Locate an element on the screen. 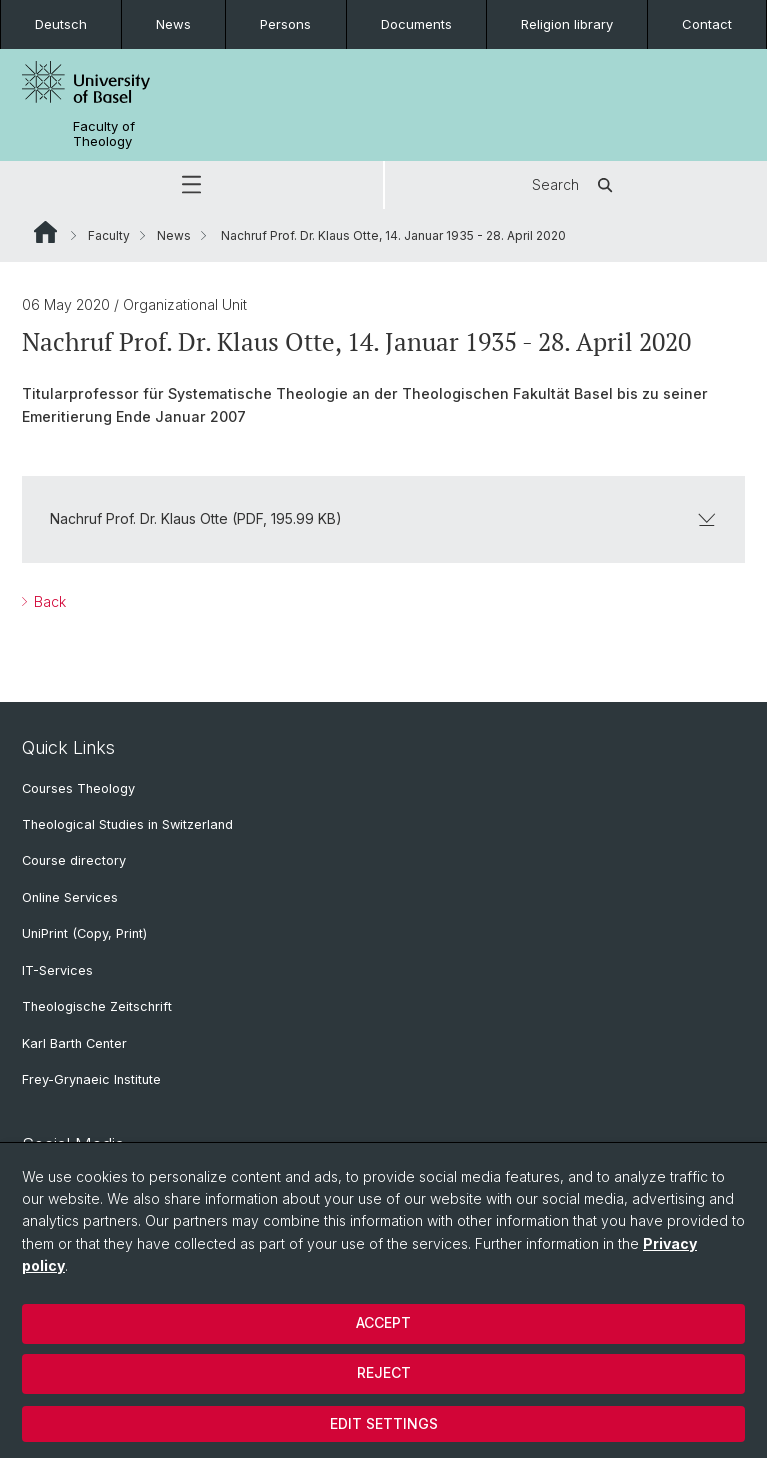 Image resolution: width=767 pixels, height=1458 pixels. IT-Services is located at coordinates (57, 970).